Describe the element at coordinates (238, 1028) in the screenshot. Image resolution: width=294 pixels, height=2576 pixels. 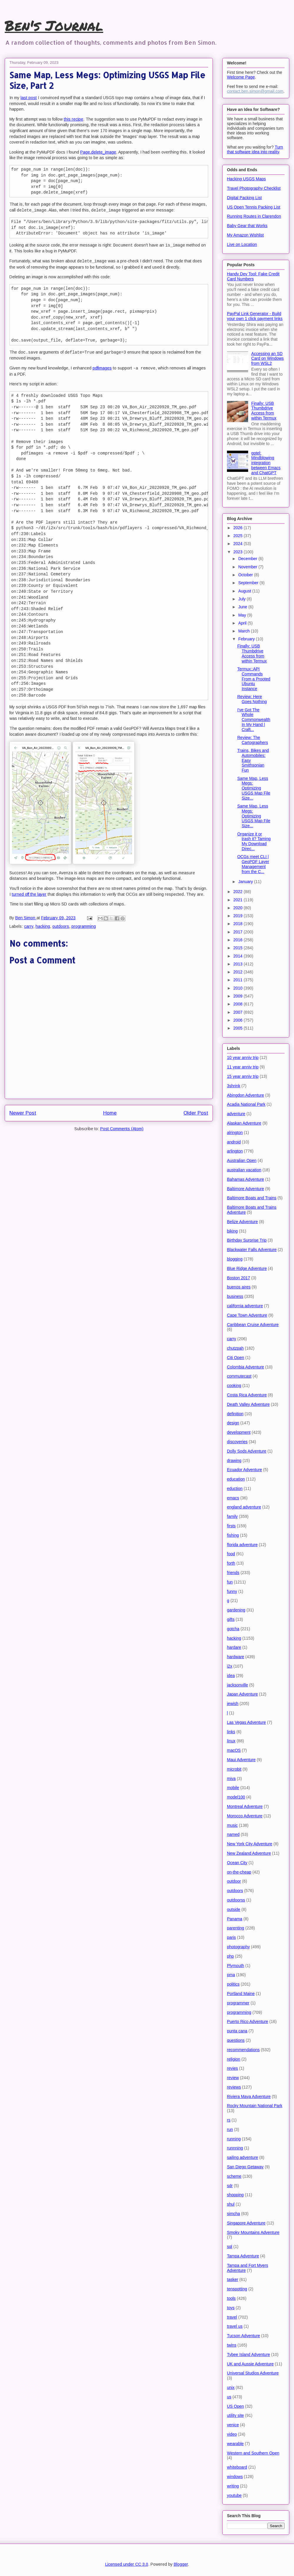
I see `2005` at that location.